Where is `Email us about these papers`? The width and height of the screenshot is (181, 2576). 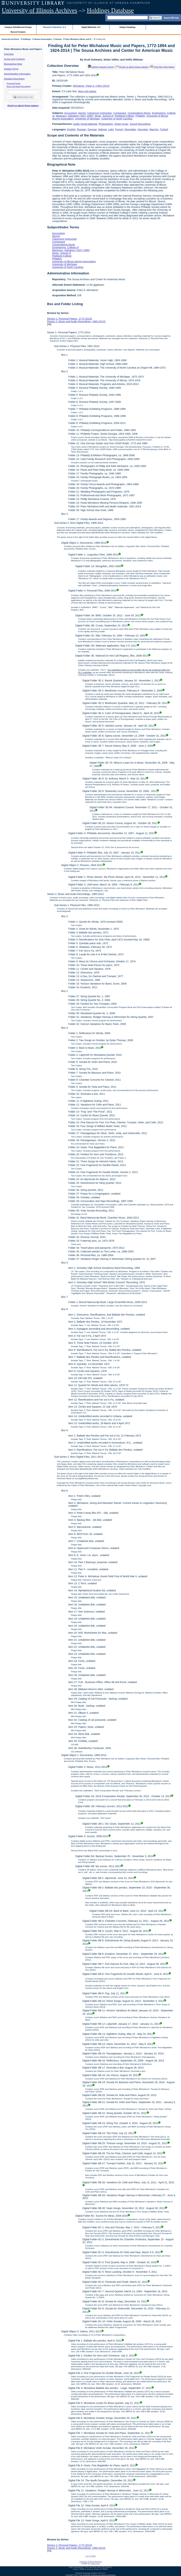 Email us about these papers is located at coordinates (23, 105).